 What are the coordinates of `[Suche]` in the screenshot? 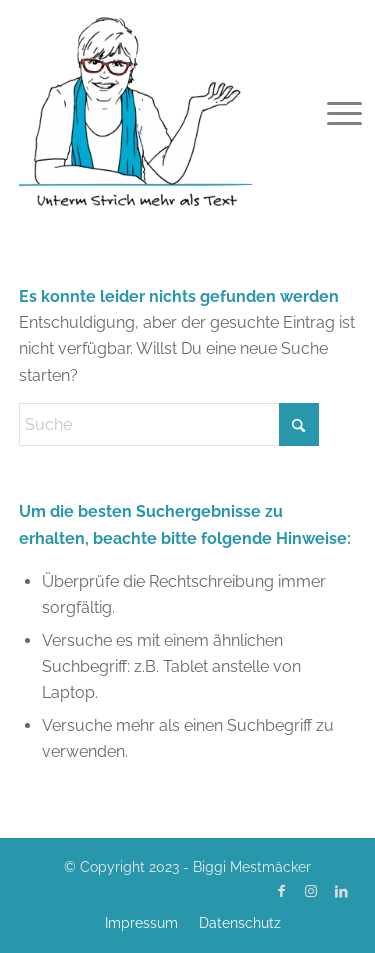 It's located at (169, 424).